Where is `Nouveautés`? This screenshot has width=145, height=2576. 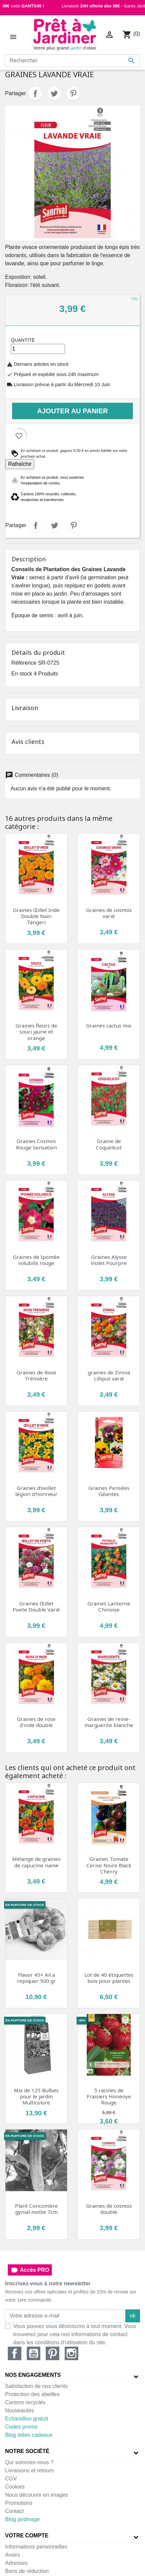 Nouveautés is located at coordinates (19, 2410).